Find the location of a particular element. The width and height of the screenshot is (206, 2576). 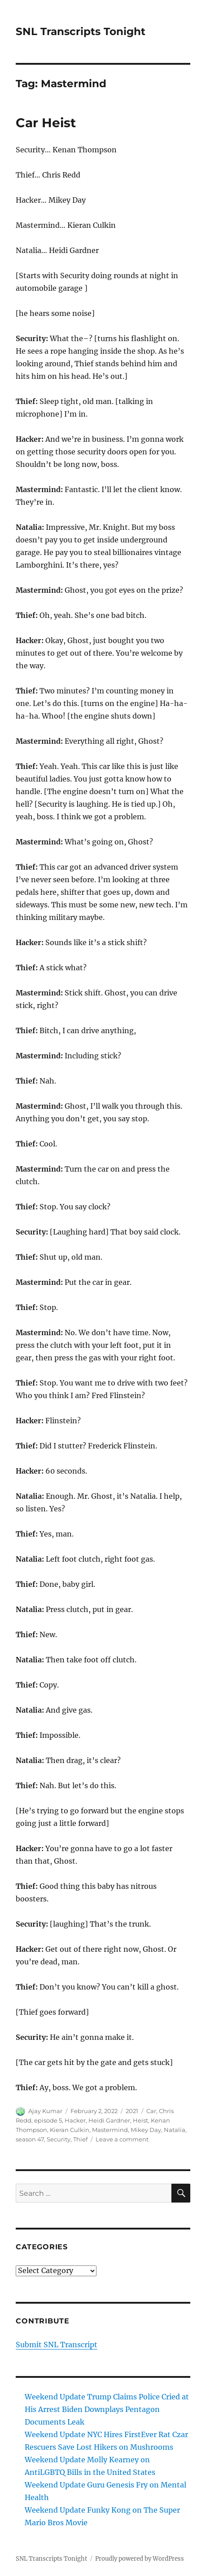

Submit SNL Transcript is located at coordinates (56, 2344).